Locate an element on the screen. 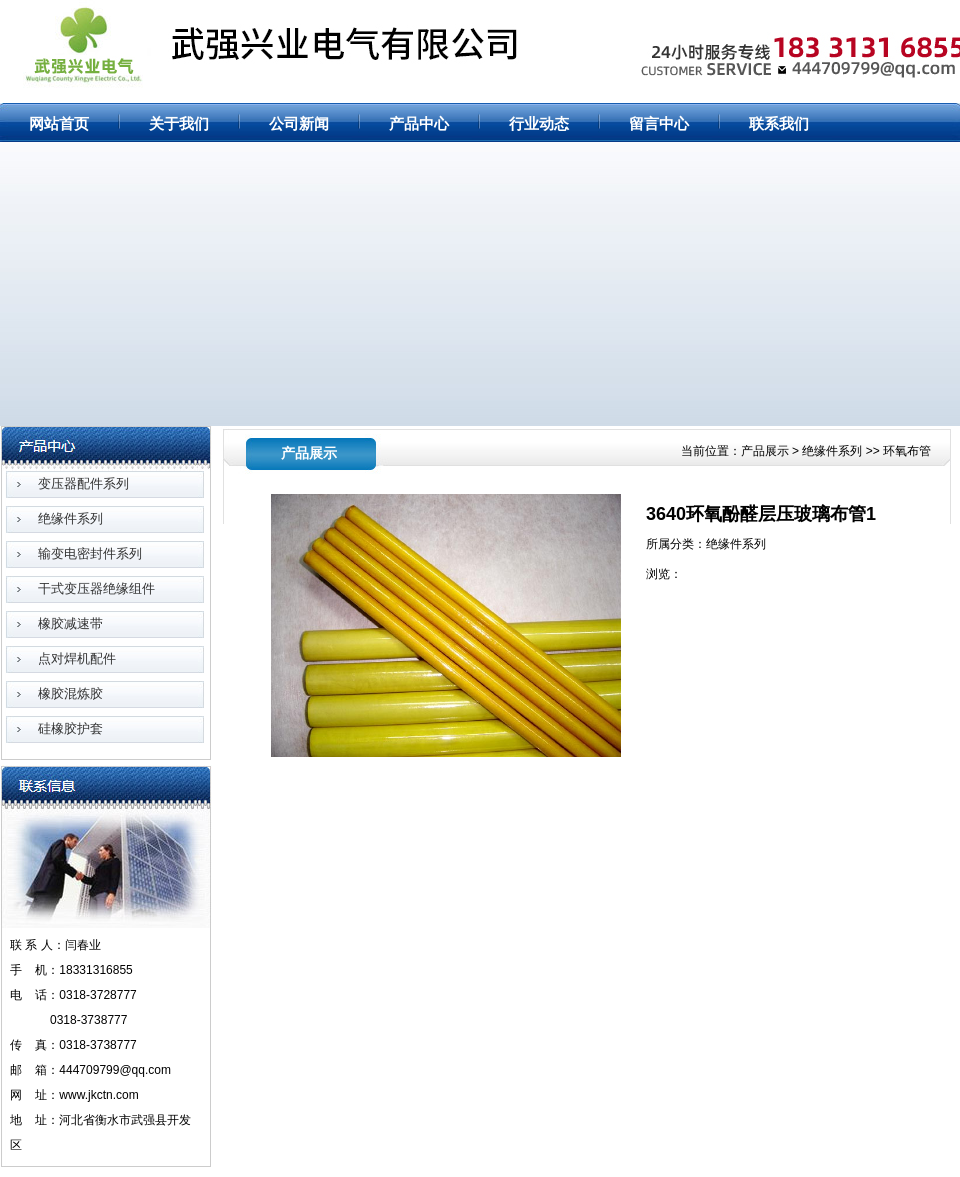  硅橡胶护套 is located at coordinates (70, 728).